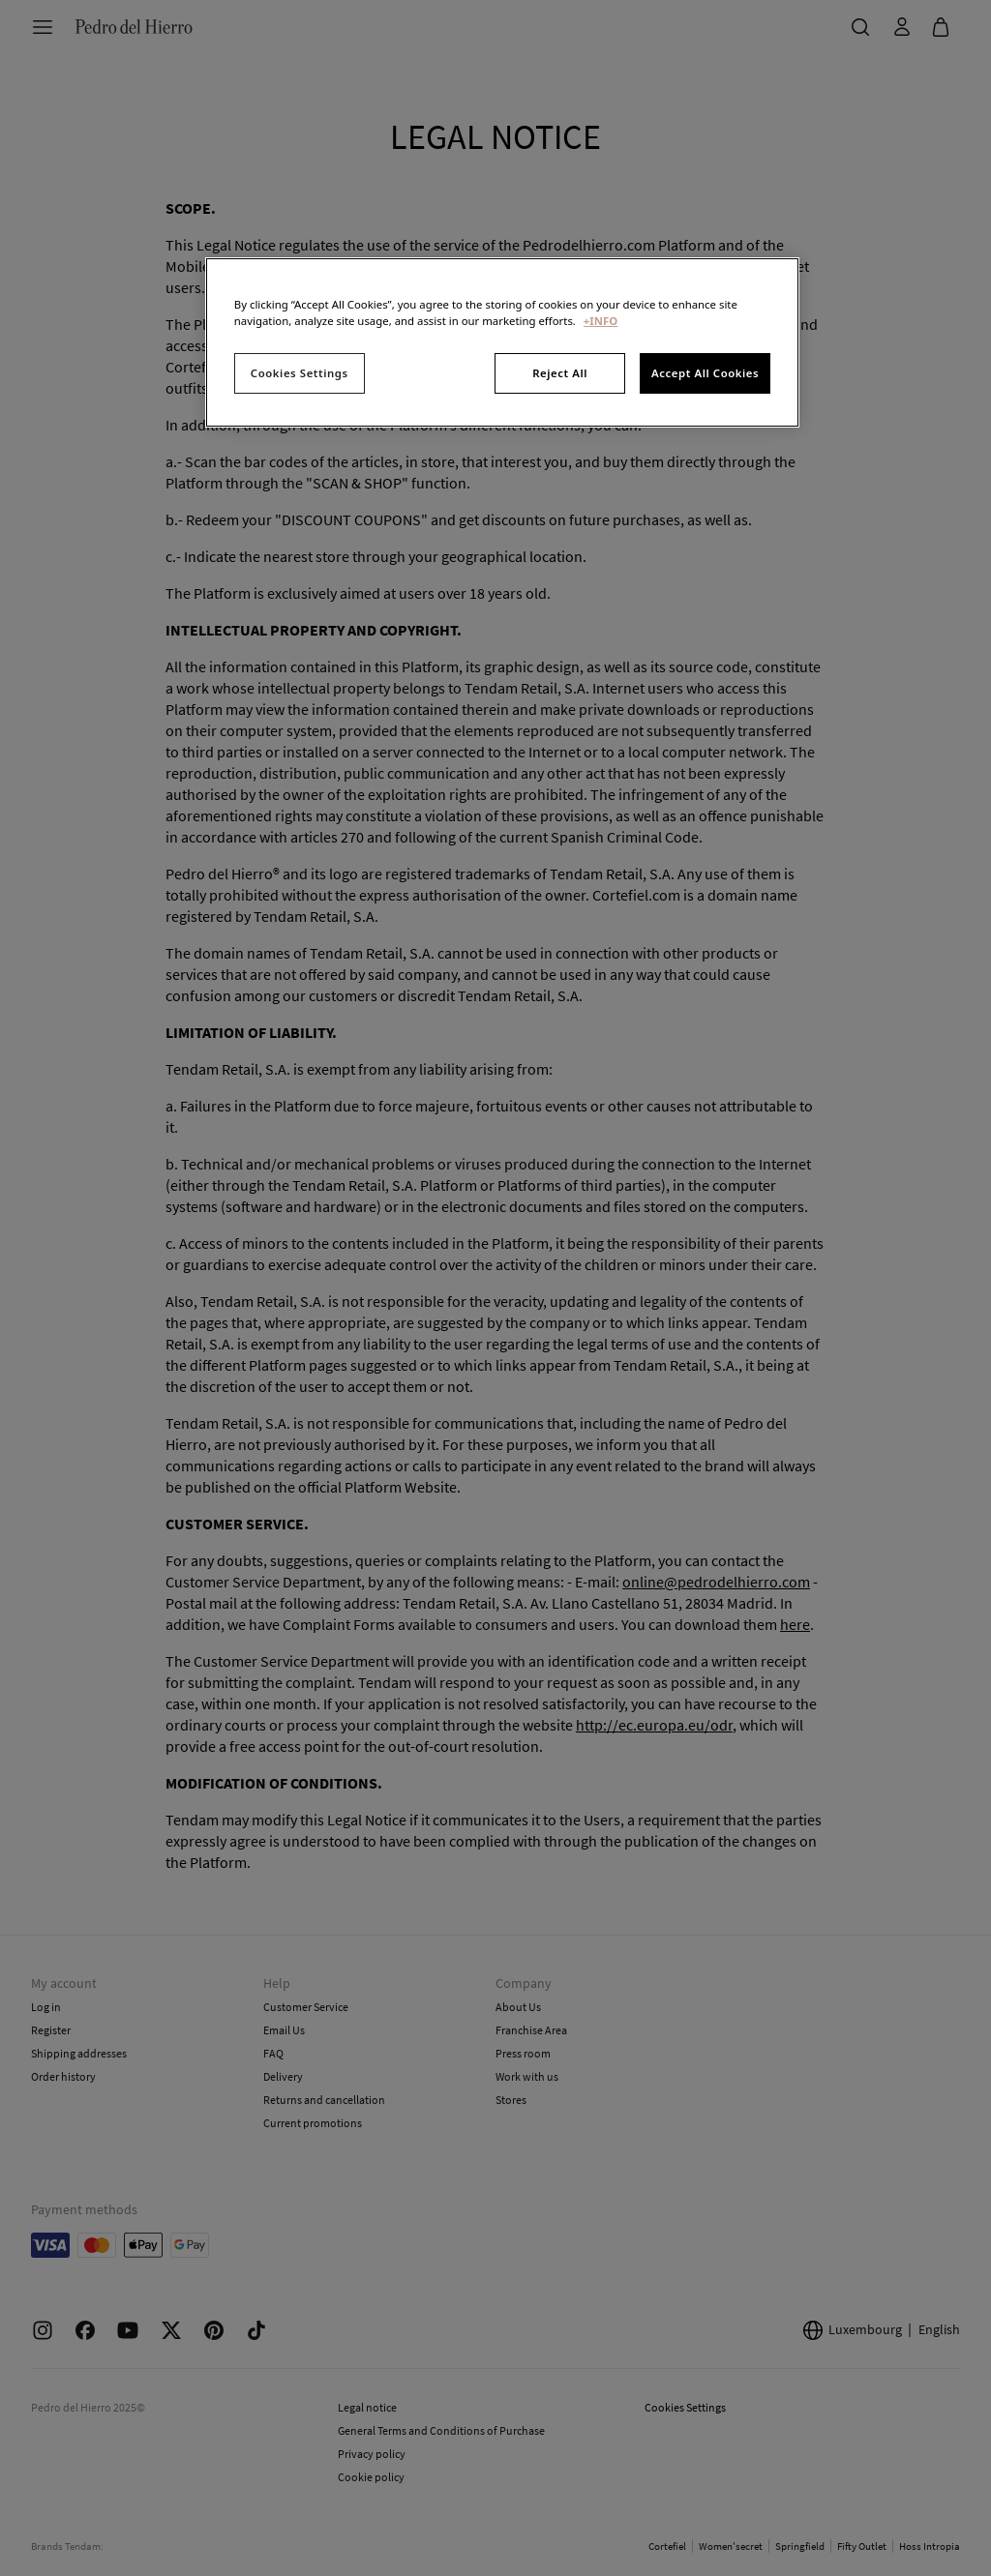  I want to click on Reject All, so click(559, 373).